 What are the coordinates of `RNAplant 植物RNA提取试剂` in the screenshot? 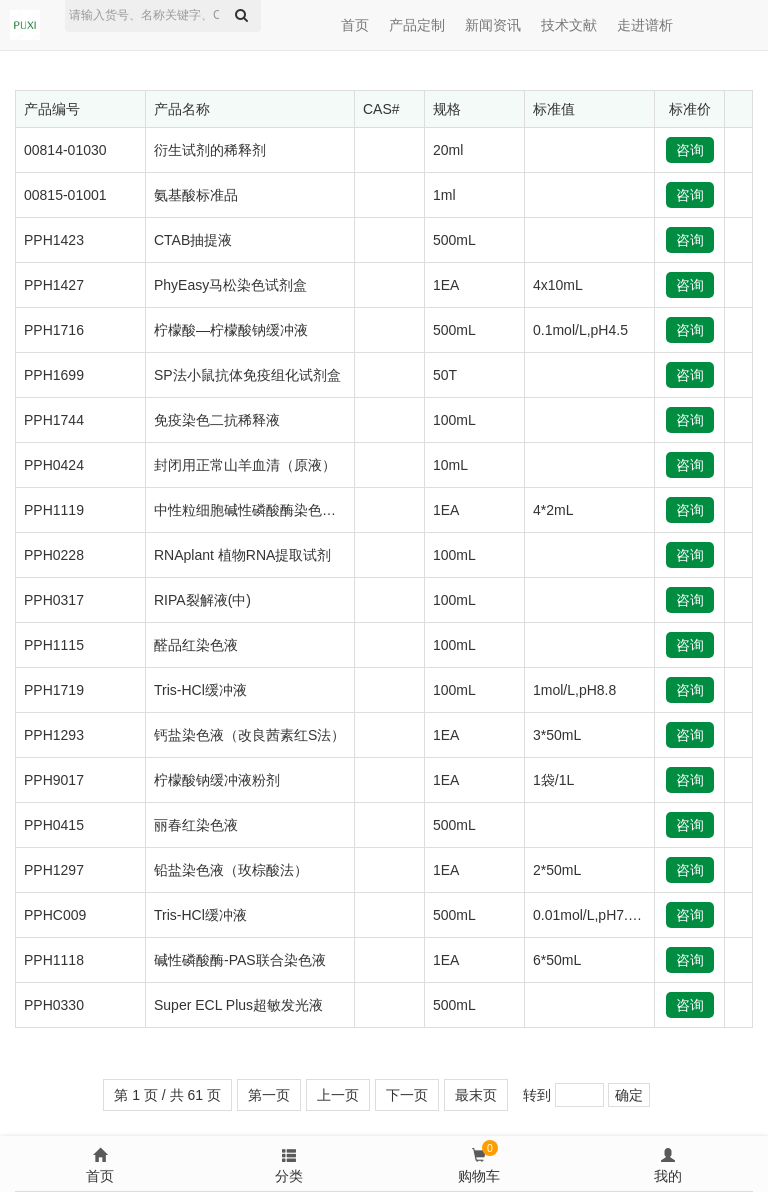 It's located at (242, 555).